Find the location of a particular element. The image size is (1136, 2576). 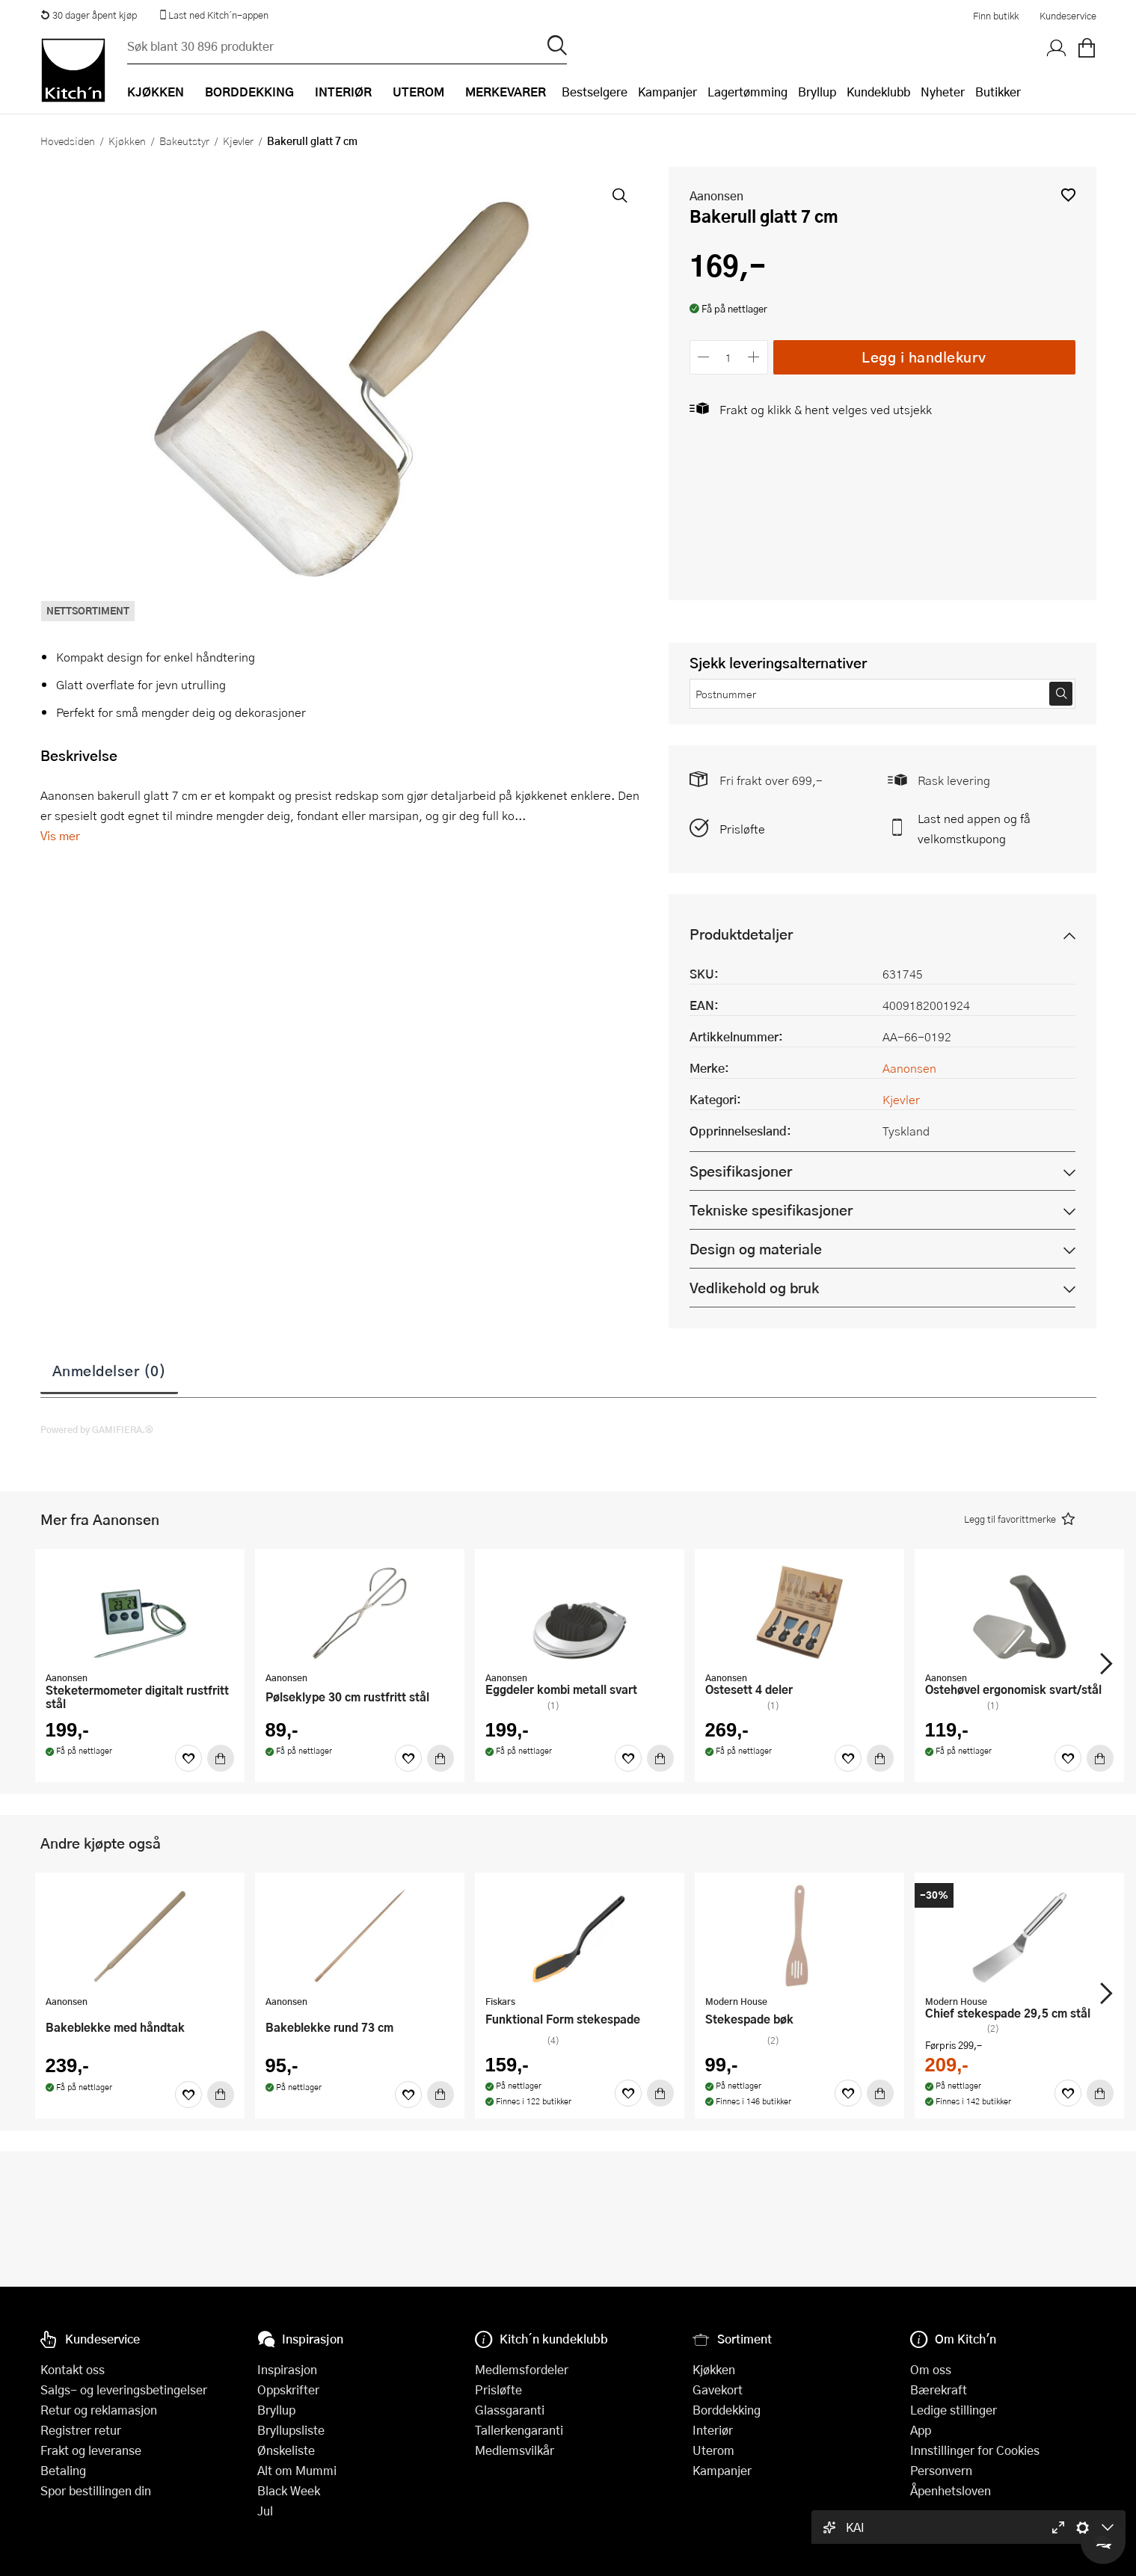

[Øk antall] is located at coordinates (753, 357).